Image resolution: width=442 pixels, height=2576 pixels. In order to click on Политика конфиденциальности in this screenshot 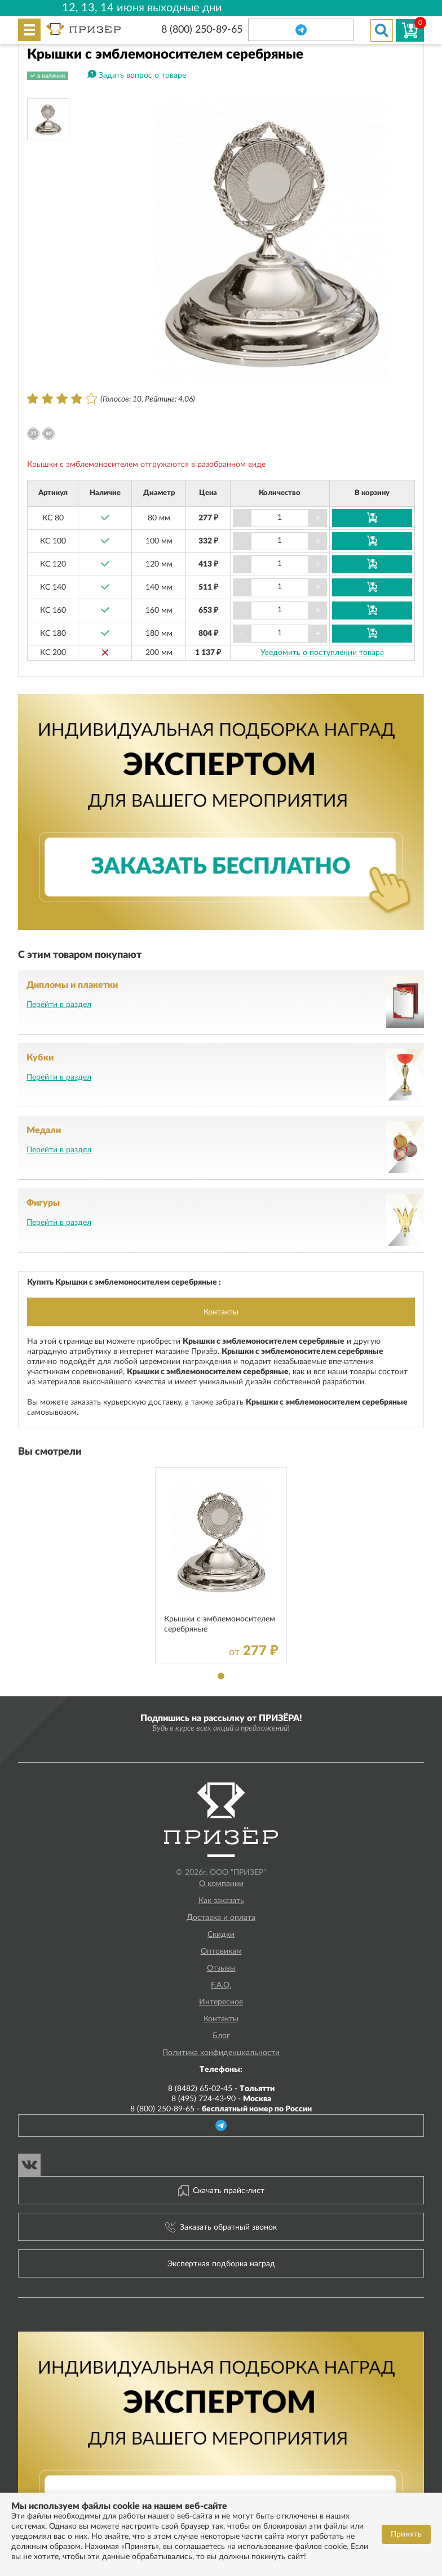, I will do `click(221, 2053)`.